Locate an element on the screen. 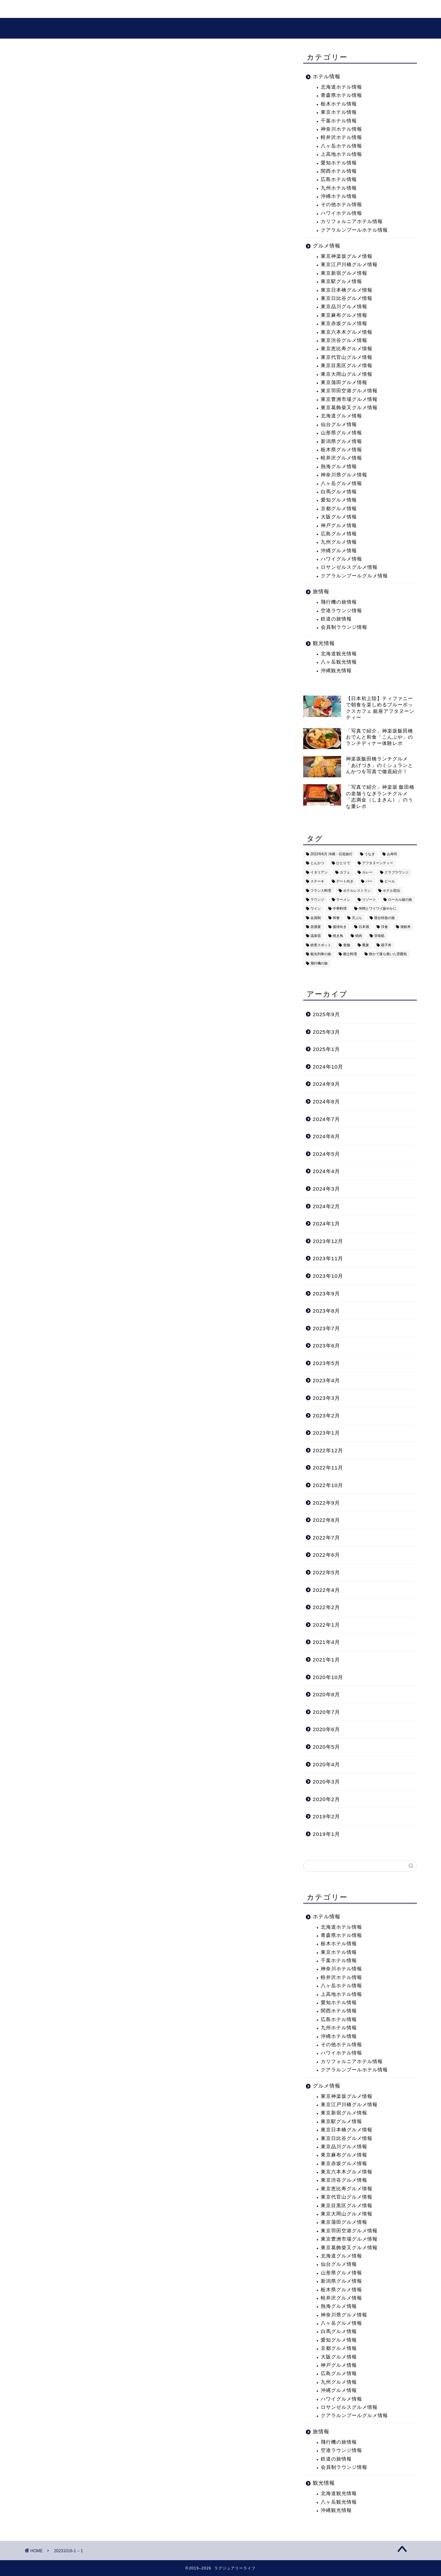  白馬グルメ情報 is located at coordinates (339, 491).